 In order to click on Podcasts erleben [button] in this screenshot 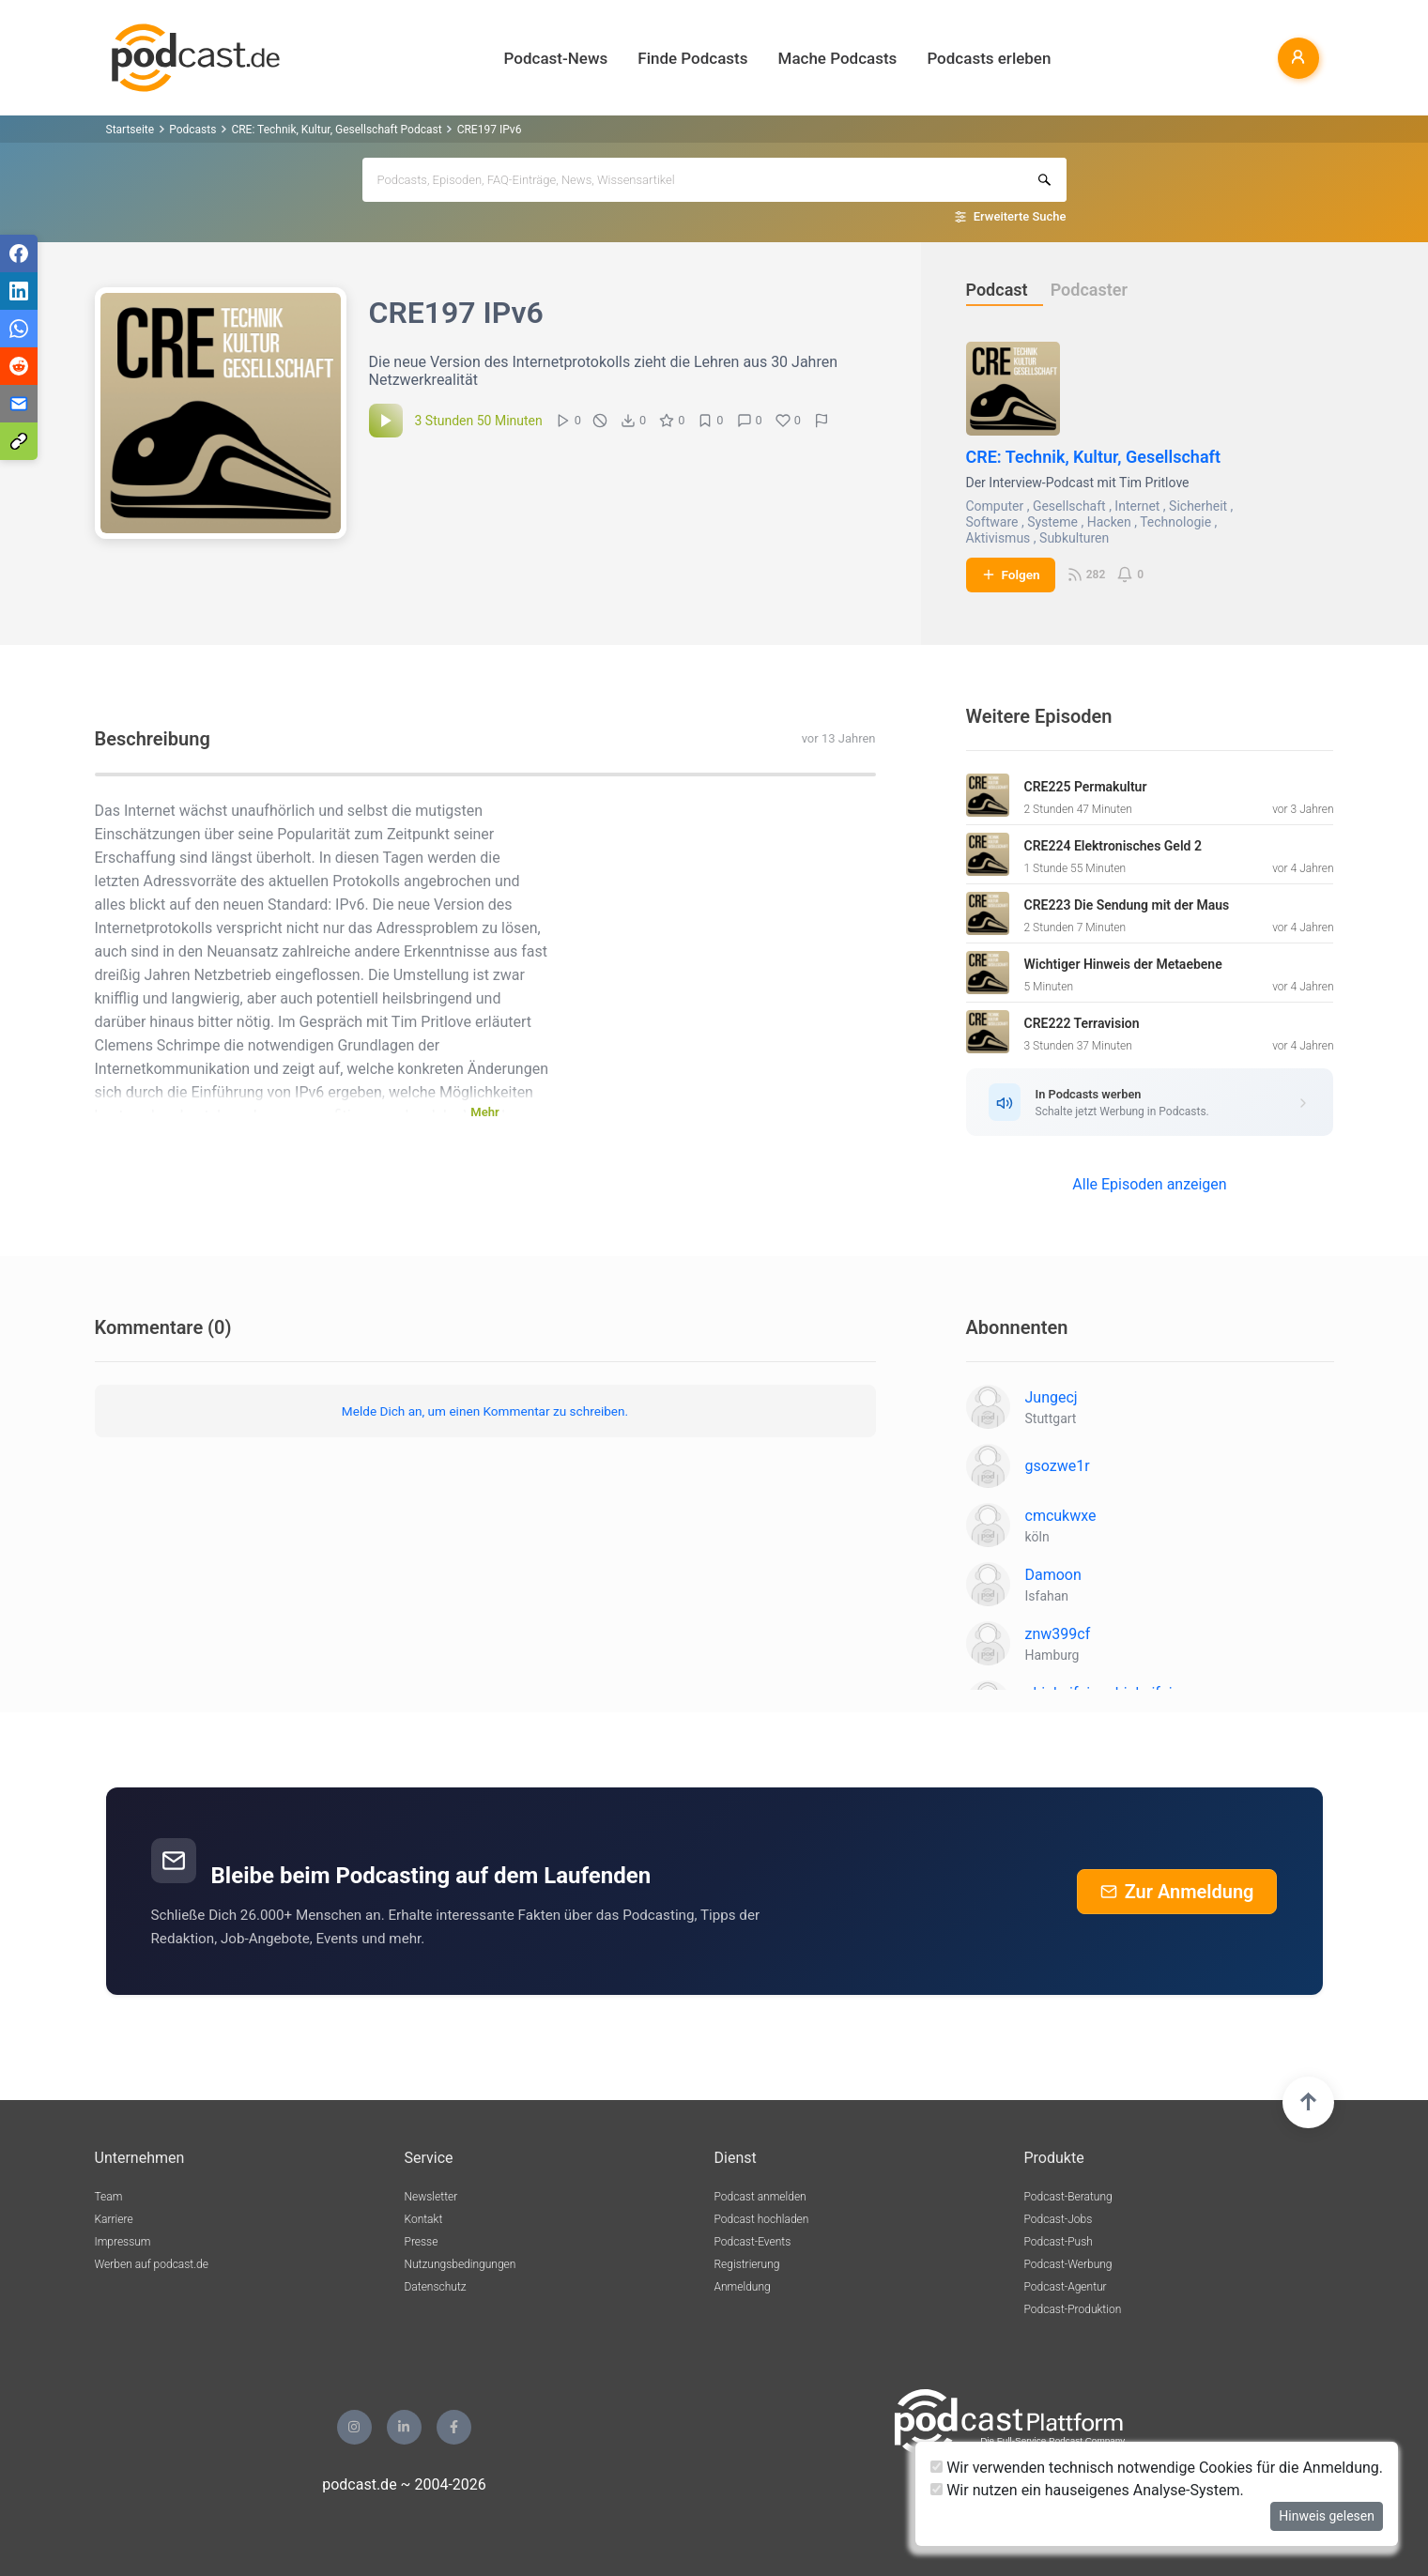, I will do `click(989, 58)`.